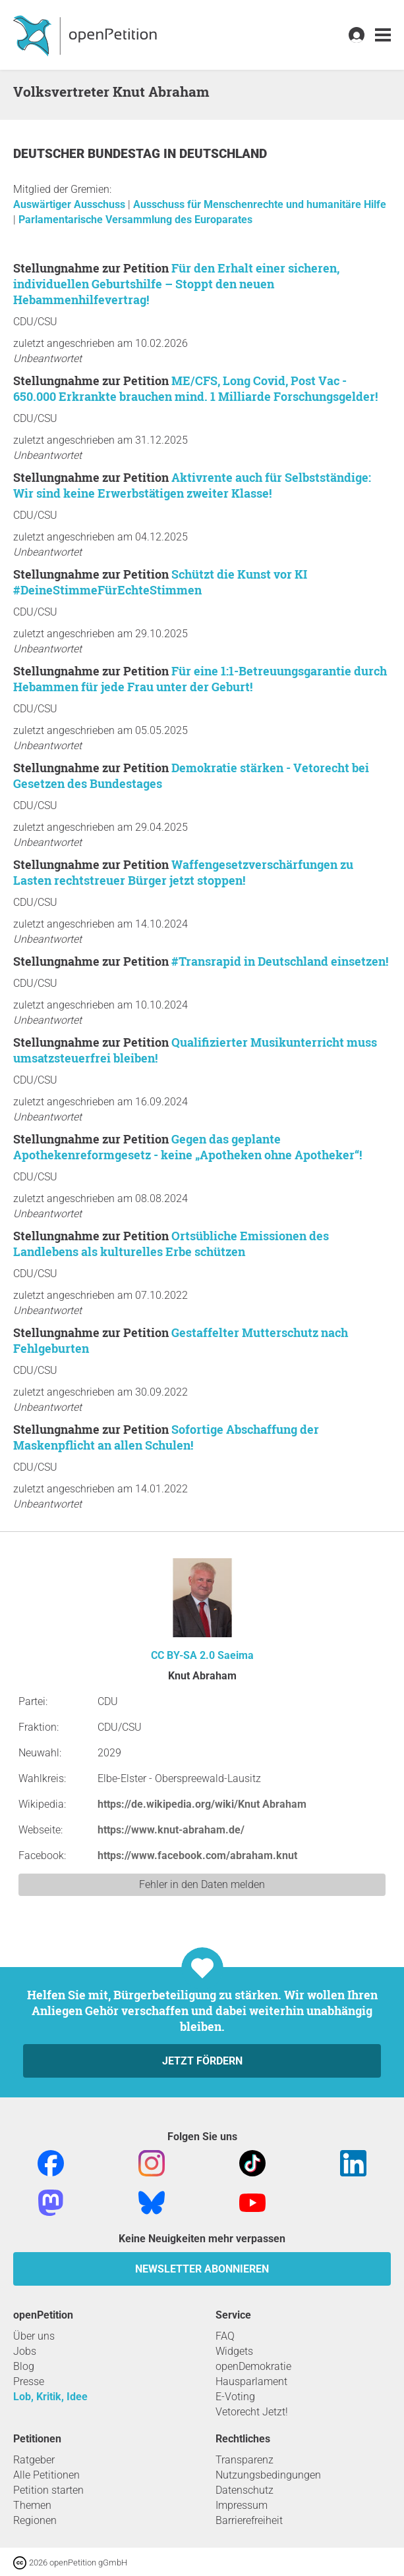  Describe the element at coordinates (202, 1804) in the screenshot. I see `https://de.wikipedia.org/wiki/Knut Abraham` at that location.